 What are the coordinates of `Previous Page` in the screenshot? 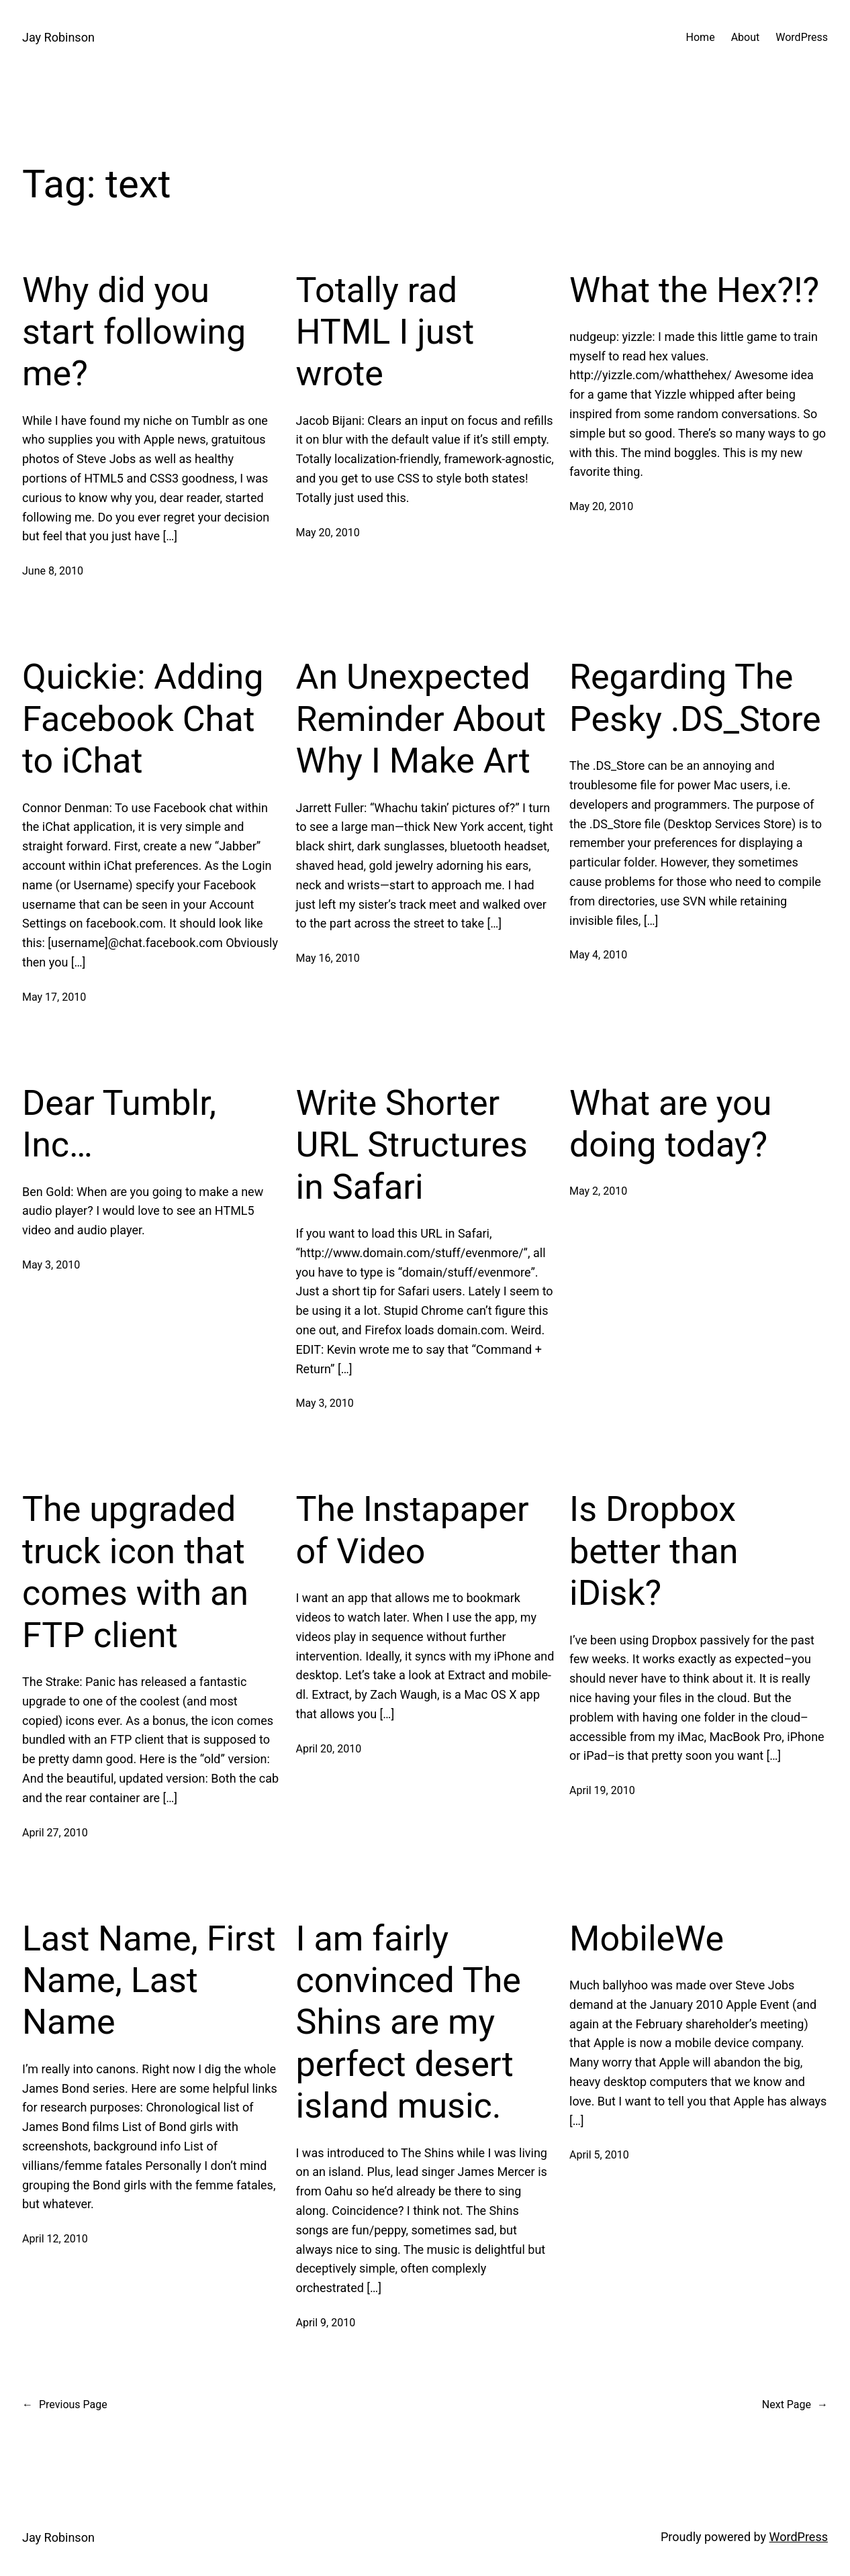 It's located at (64, 2405).